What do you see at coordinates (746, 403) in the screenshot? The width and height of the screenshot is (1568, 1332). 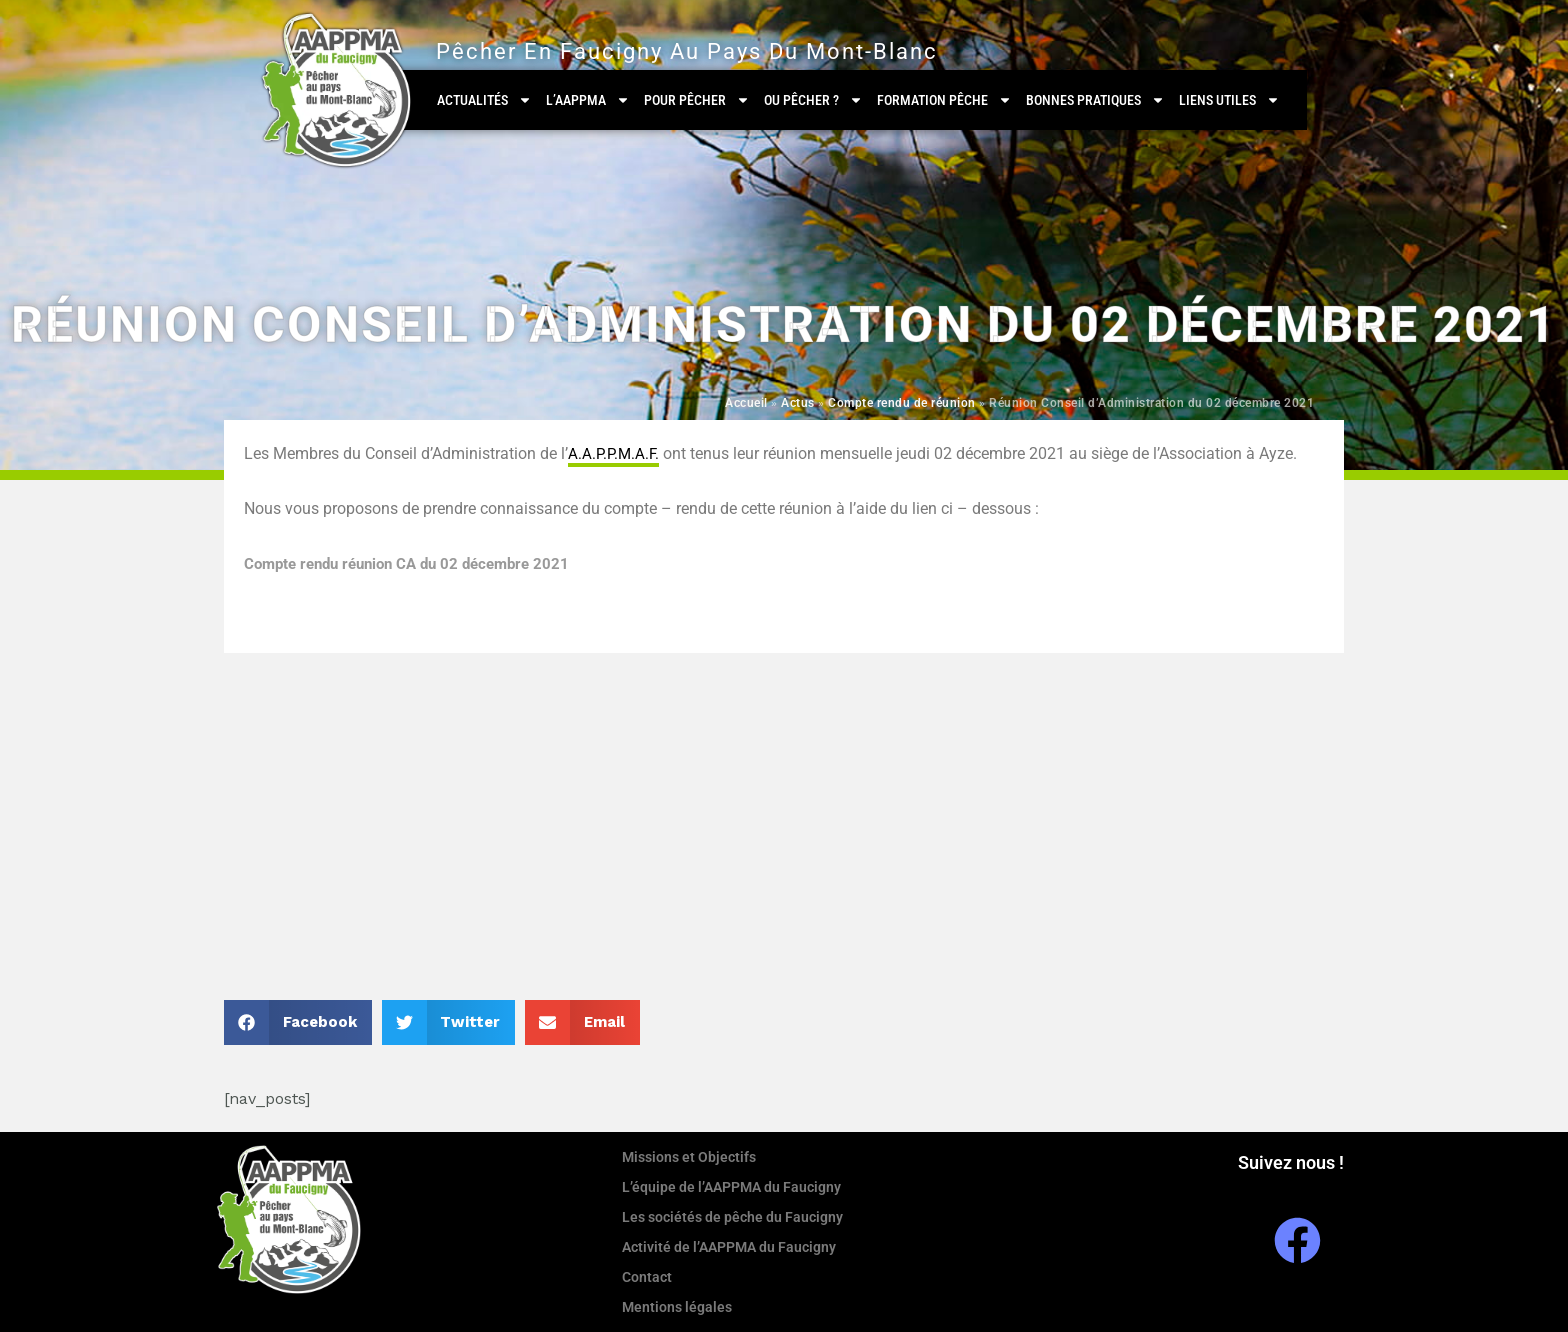 I see `Accueil` at bounding box center [746, 403].